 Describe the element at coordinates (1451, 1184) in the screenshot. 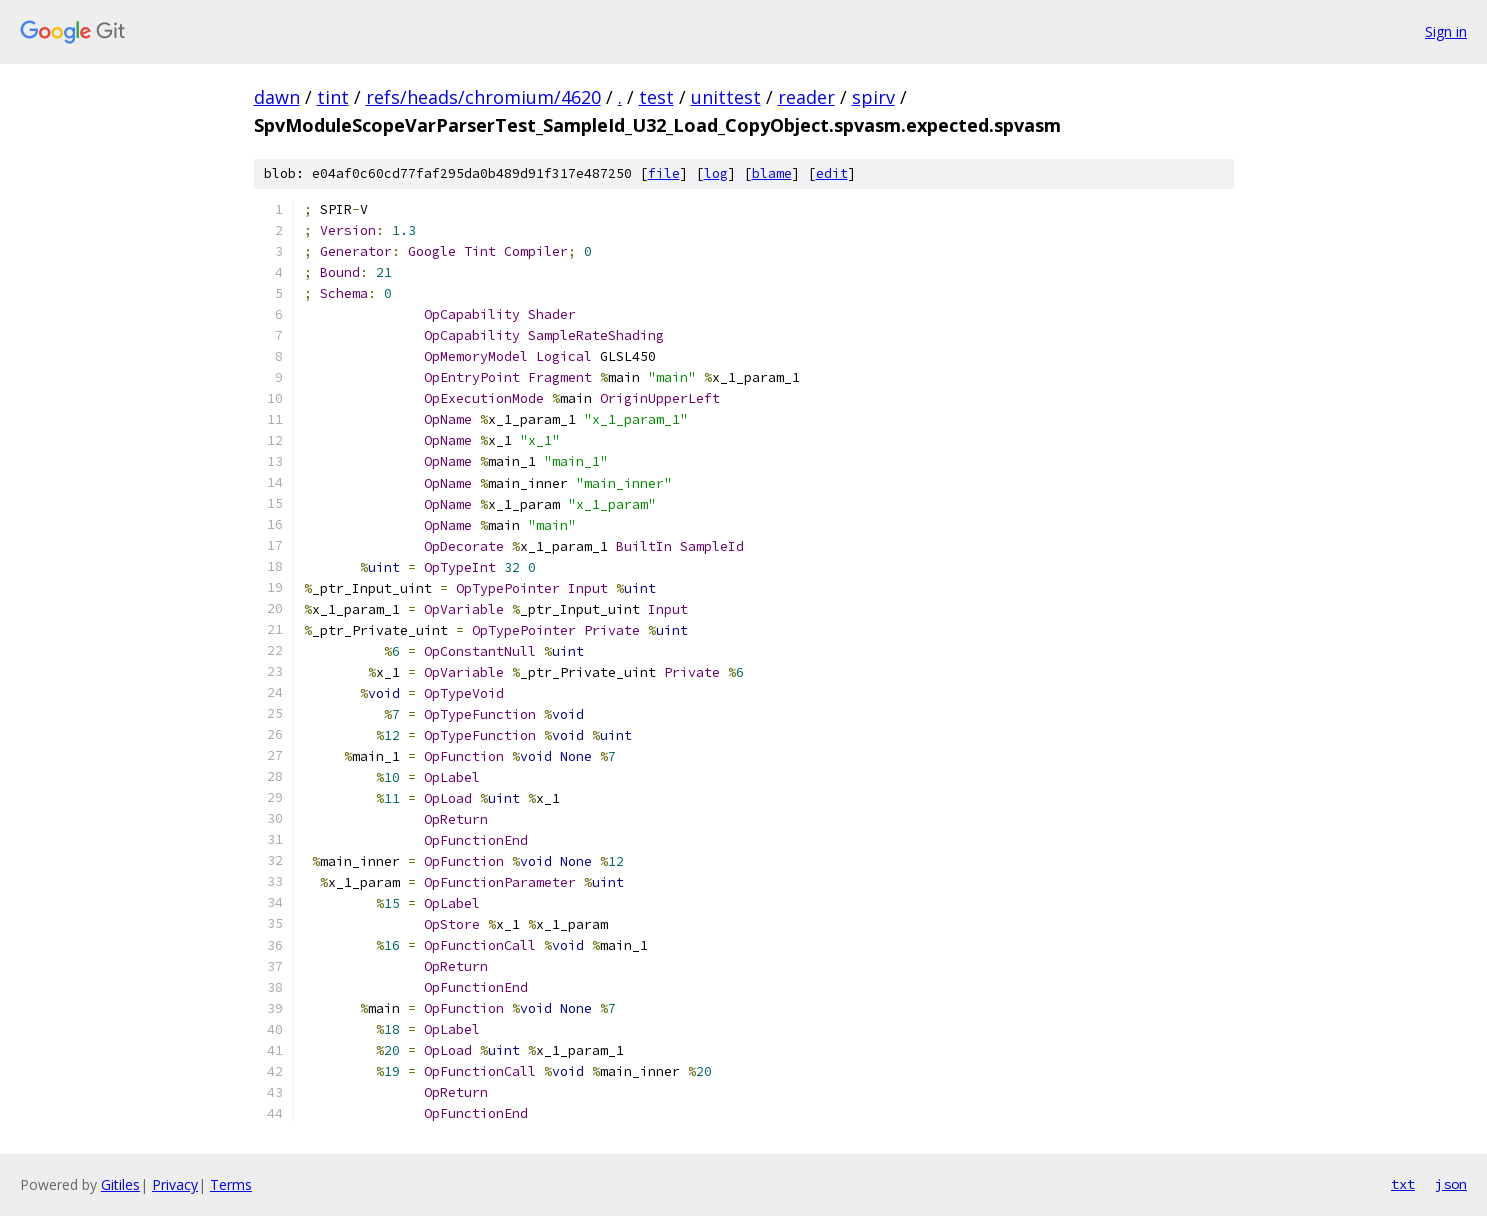

I see `json` at that location.